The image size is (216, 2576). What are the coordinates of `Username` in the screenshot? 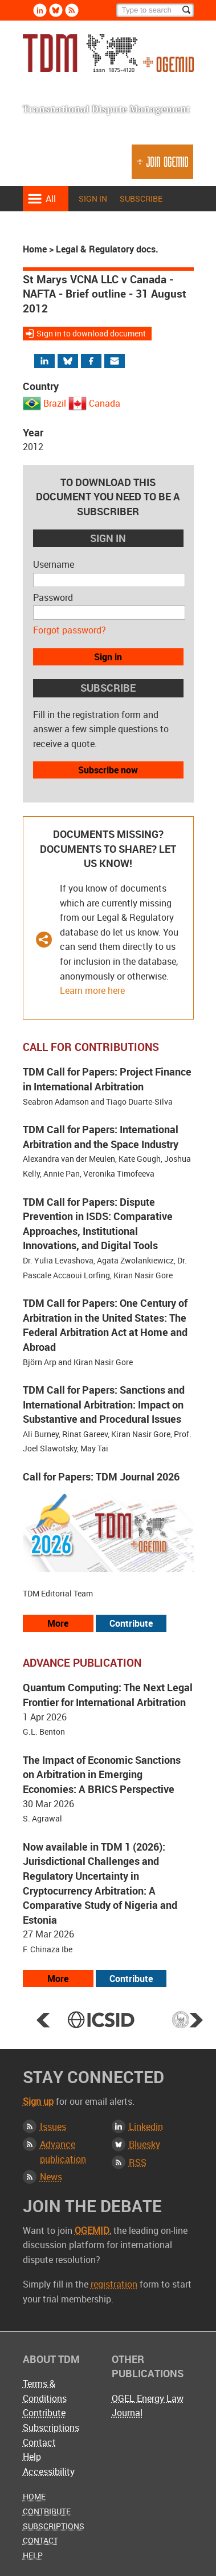 It's located at (53, 564).